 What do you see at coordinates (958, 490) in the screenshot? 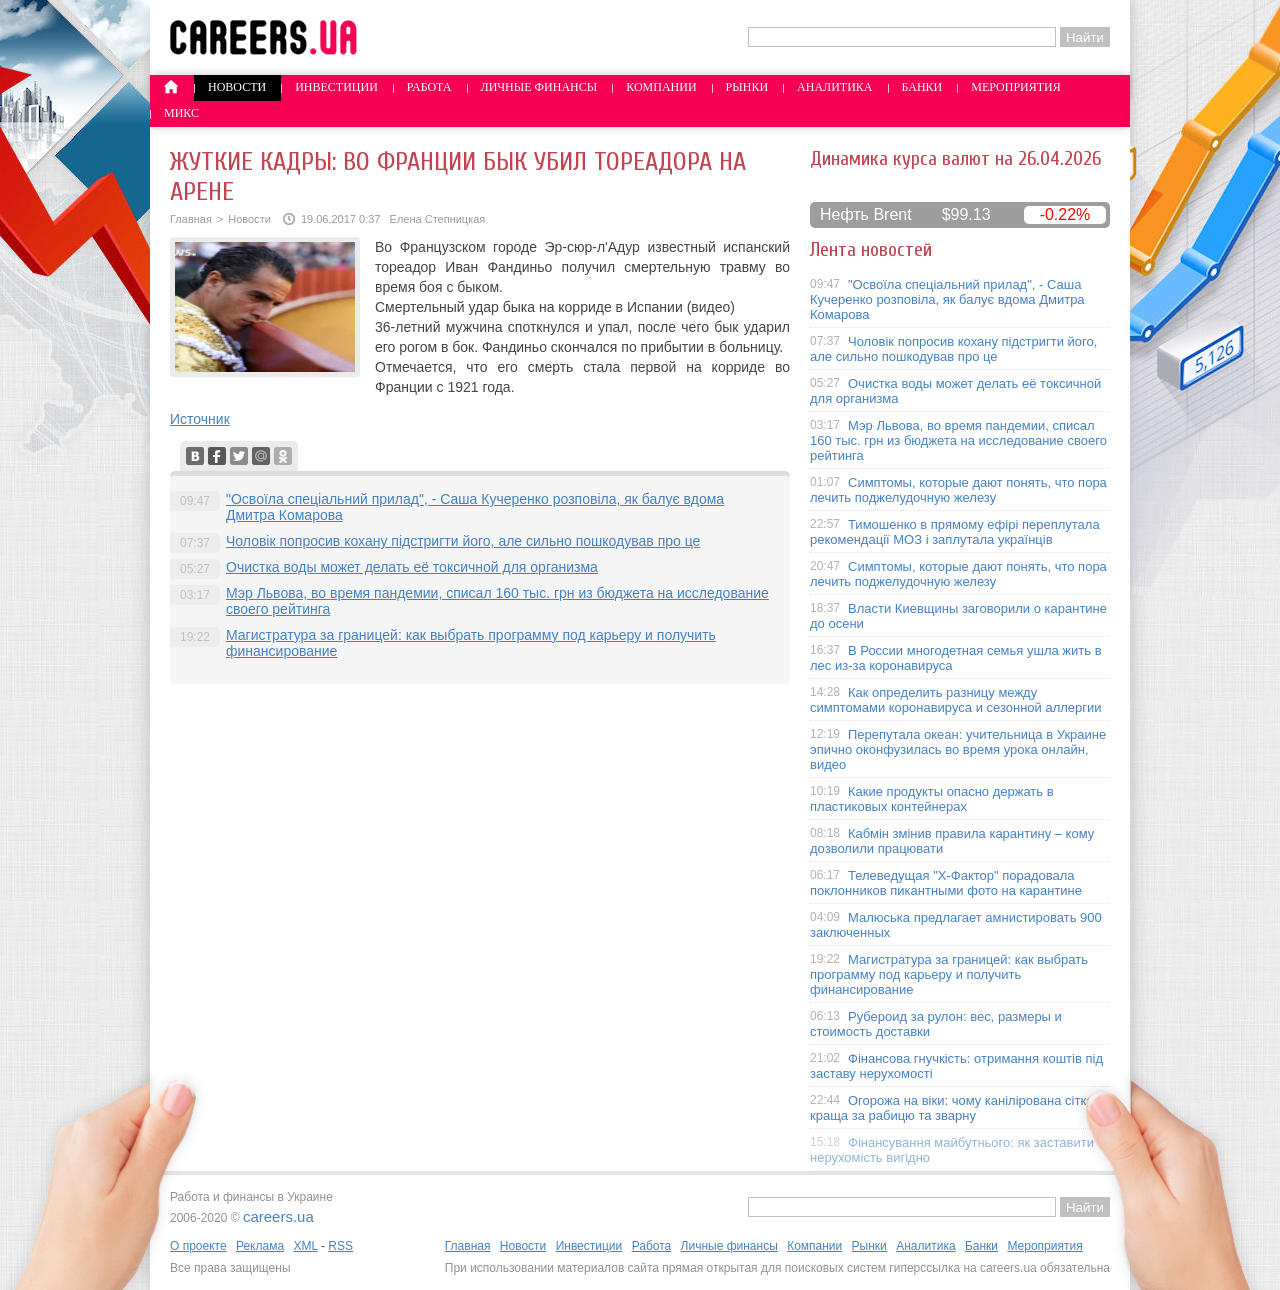
I see `Симптомы, которые дают понять, что пора лечить поджелудочную железу` at bounding box center [958, 490].